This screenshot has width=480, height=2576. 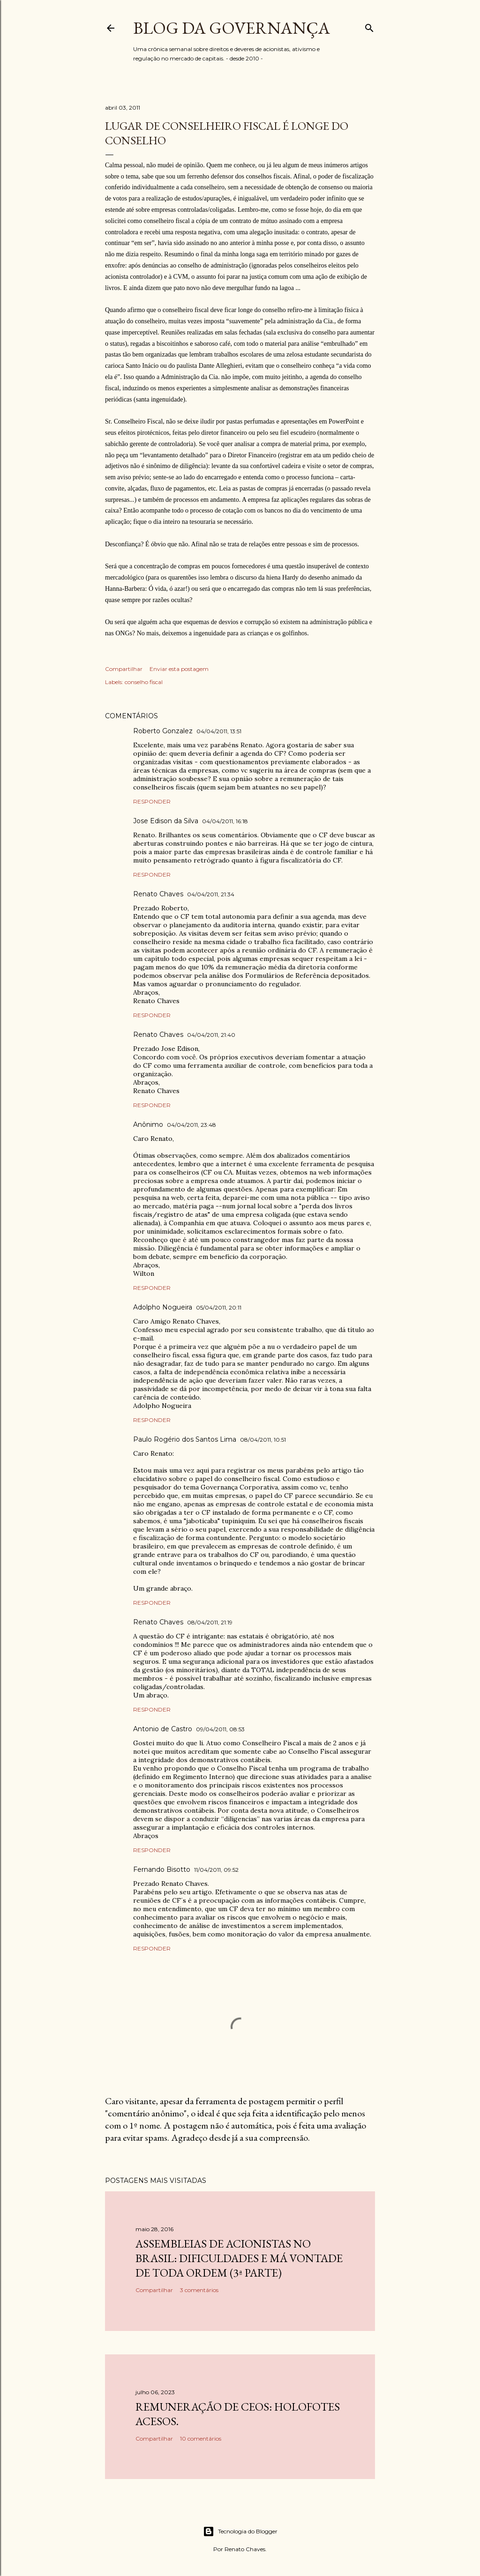 I want to click on 08/04/2011, 10:51, so click(x=263, y=1439).